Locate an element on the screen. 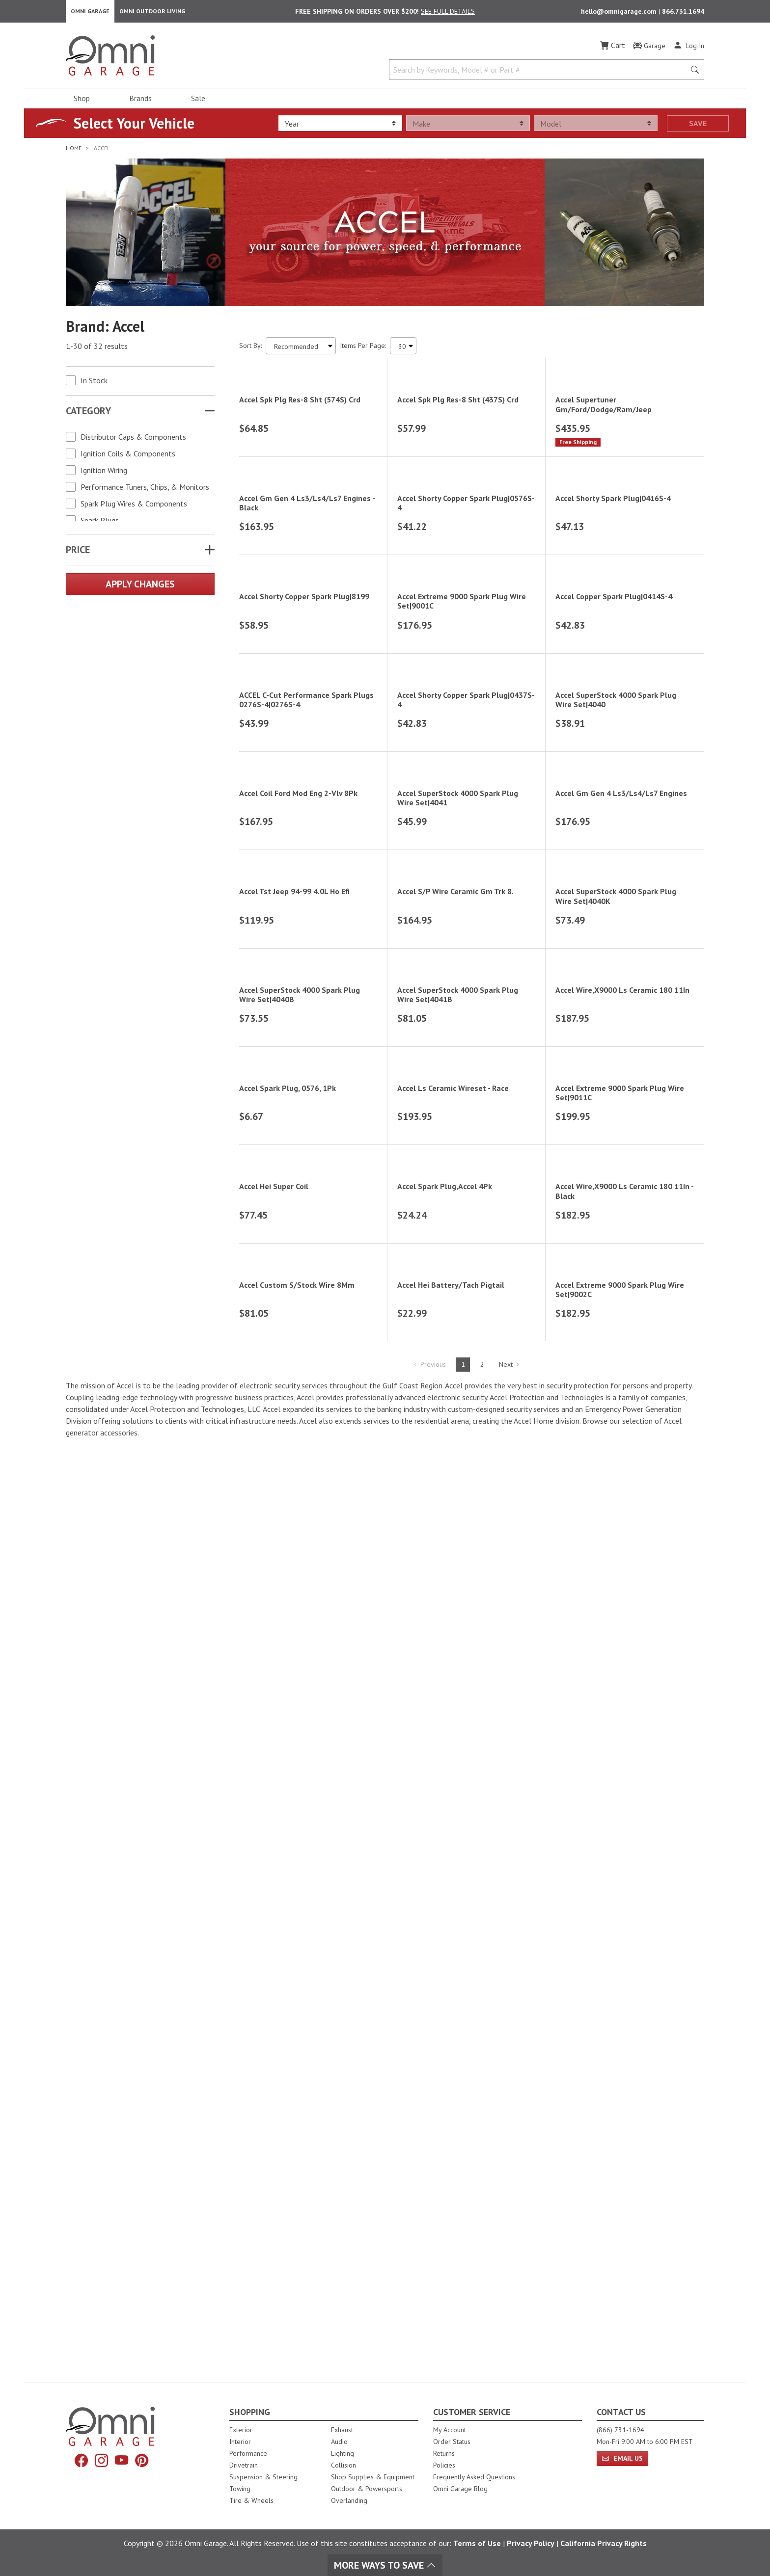 The width and height of the screenshot is (770, 2576). Order Status is located at coordinates (451, 2441).